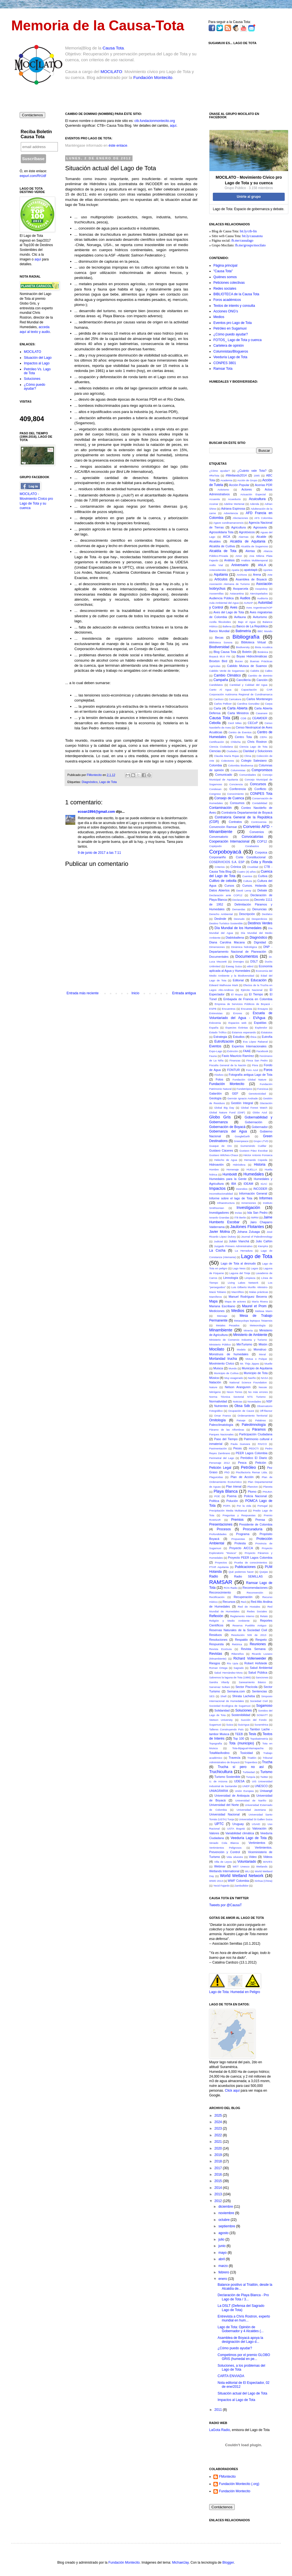  Describe the element at coordinates (259, 1164) in the screenshot. I see `Historia` at that location.